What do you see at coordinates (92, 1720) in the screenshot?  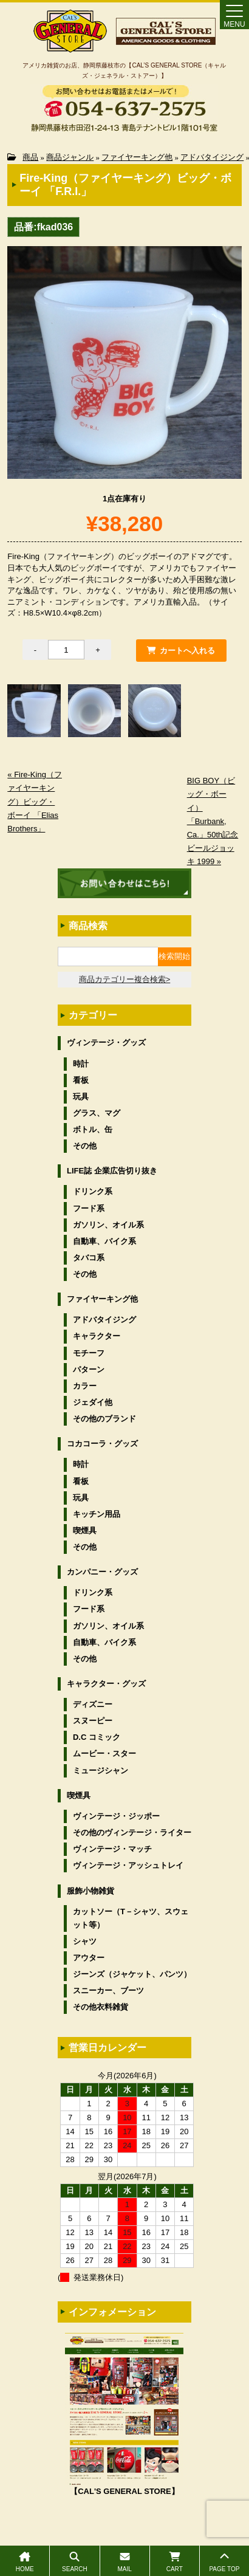 I see `スヌーピー` at bounding box center [92, 1720].